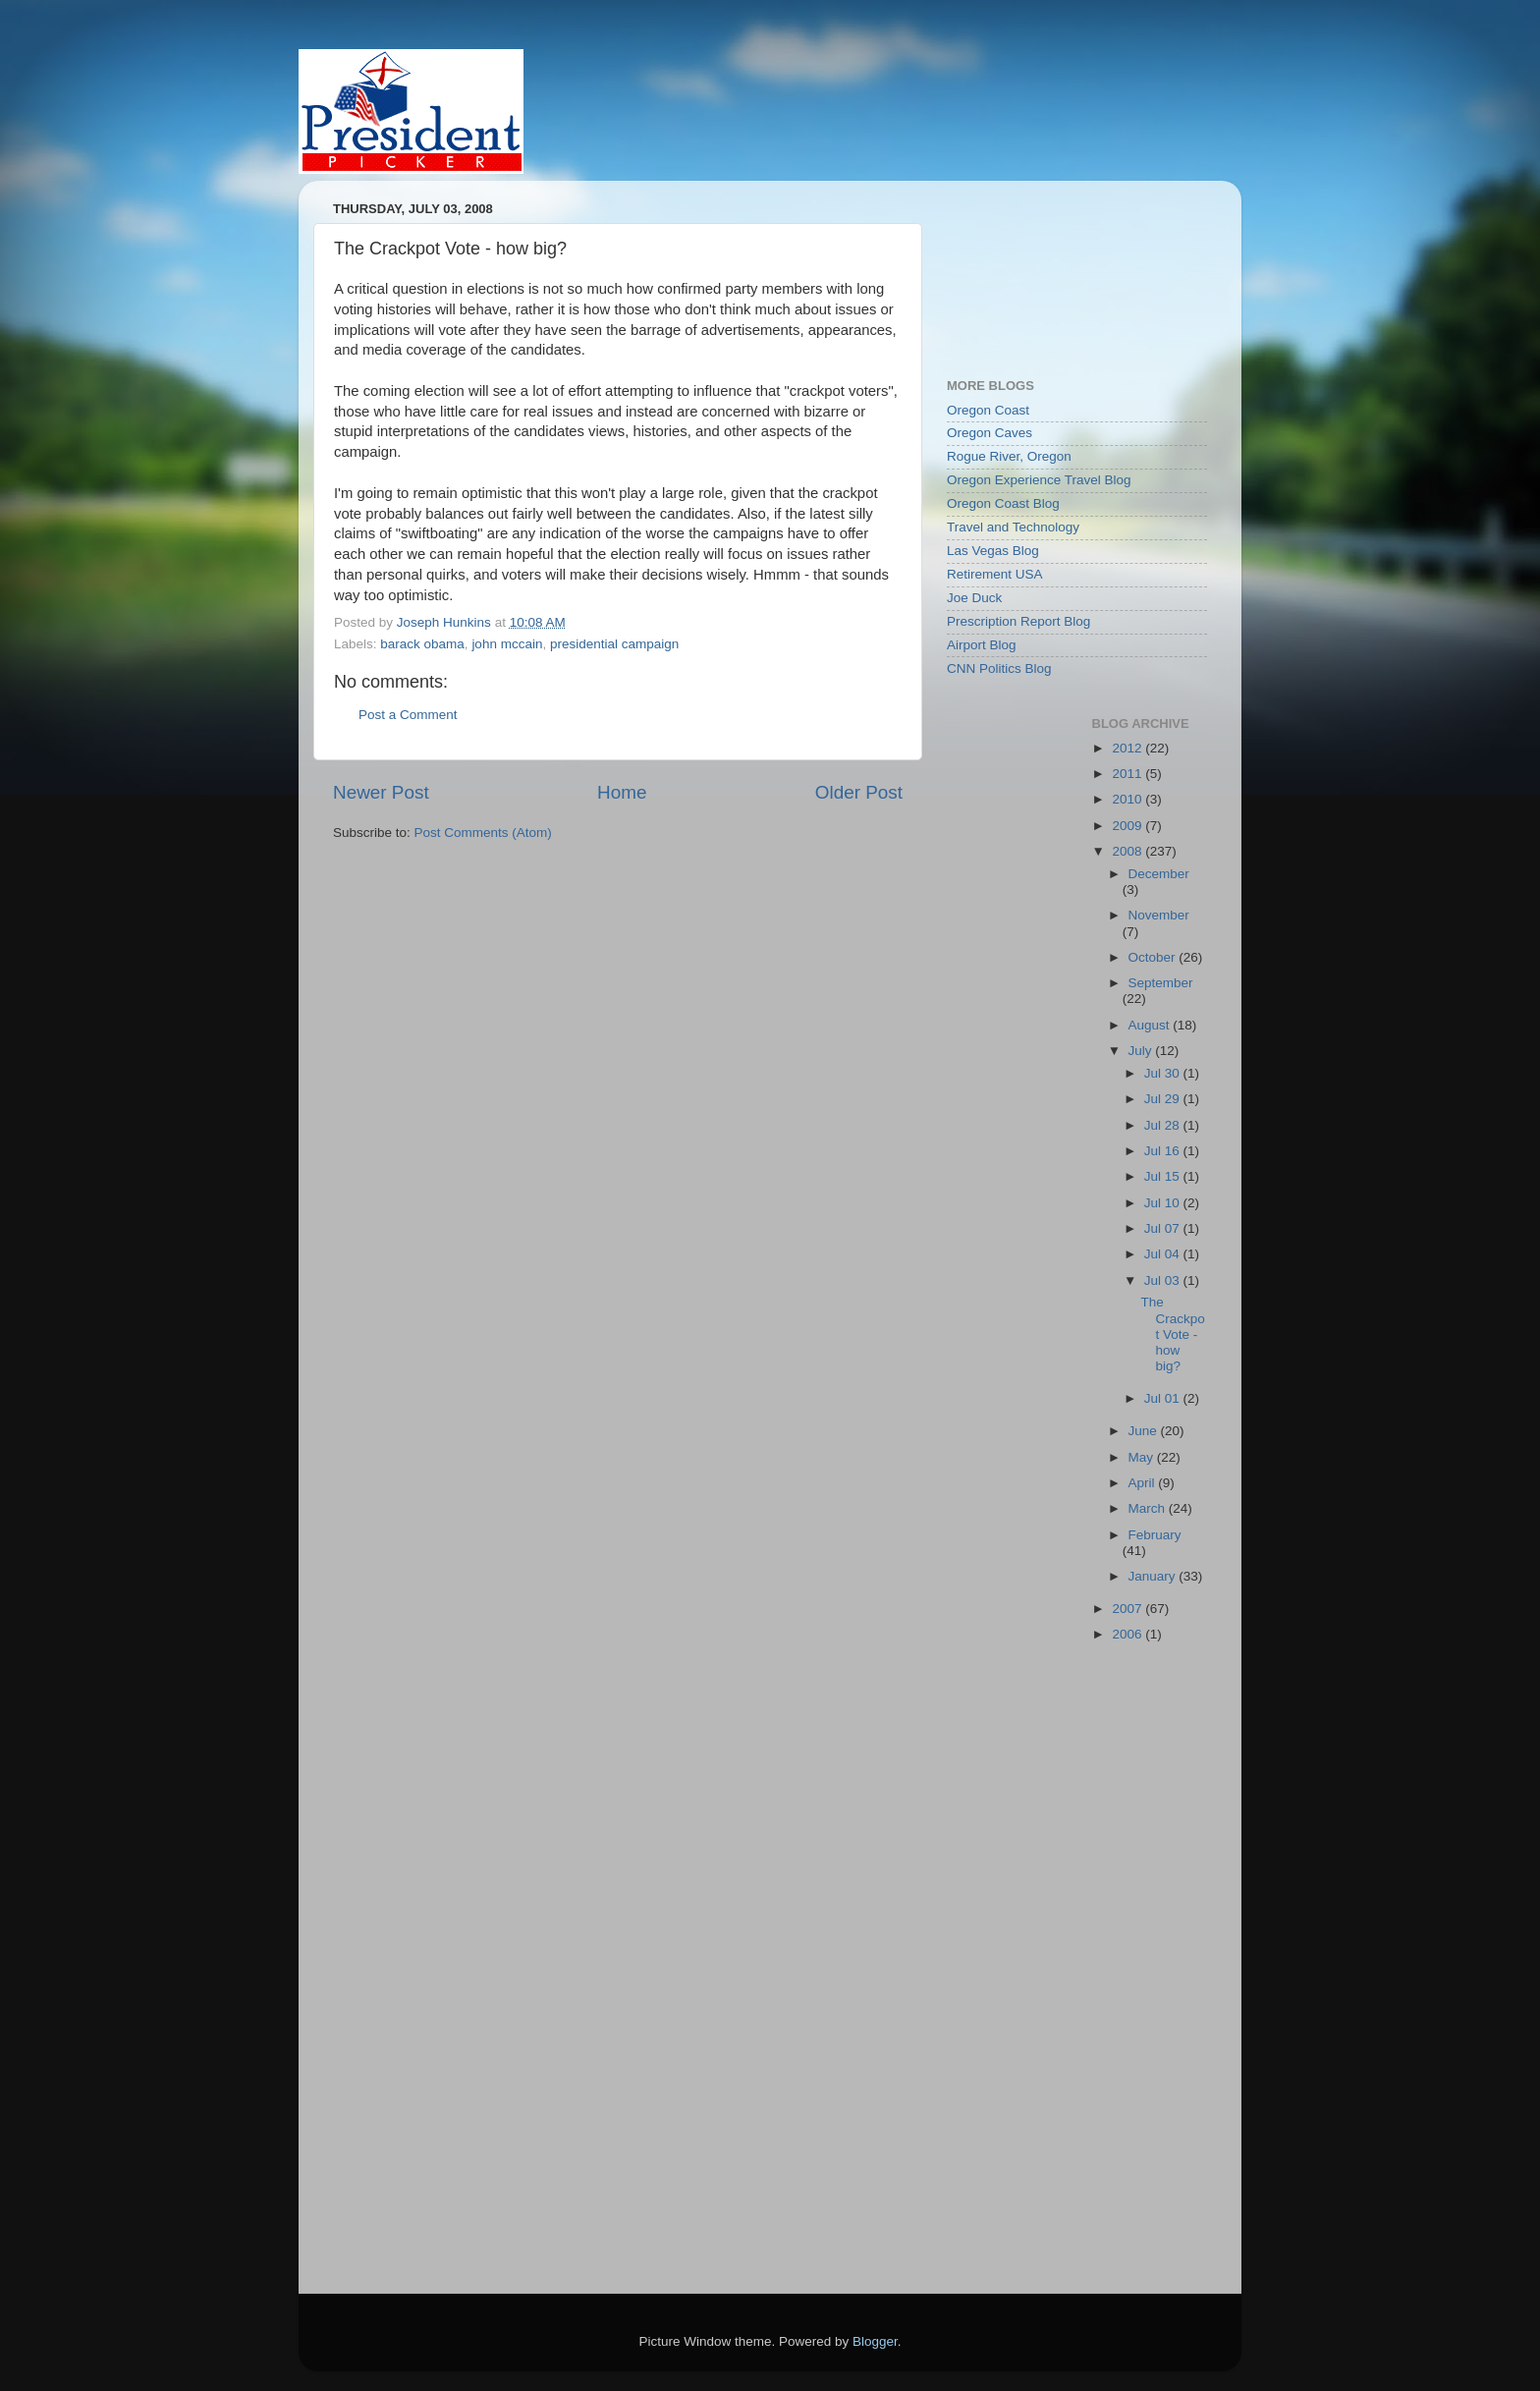 The image size is (1540, 2391). Describe the element at coordinates (982, 645) in the screenshot. I see `Airport Blog` at that location.